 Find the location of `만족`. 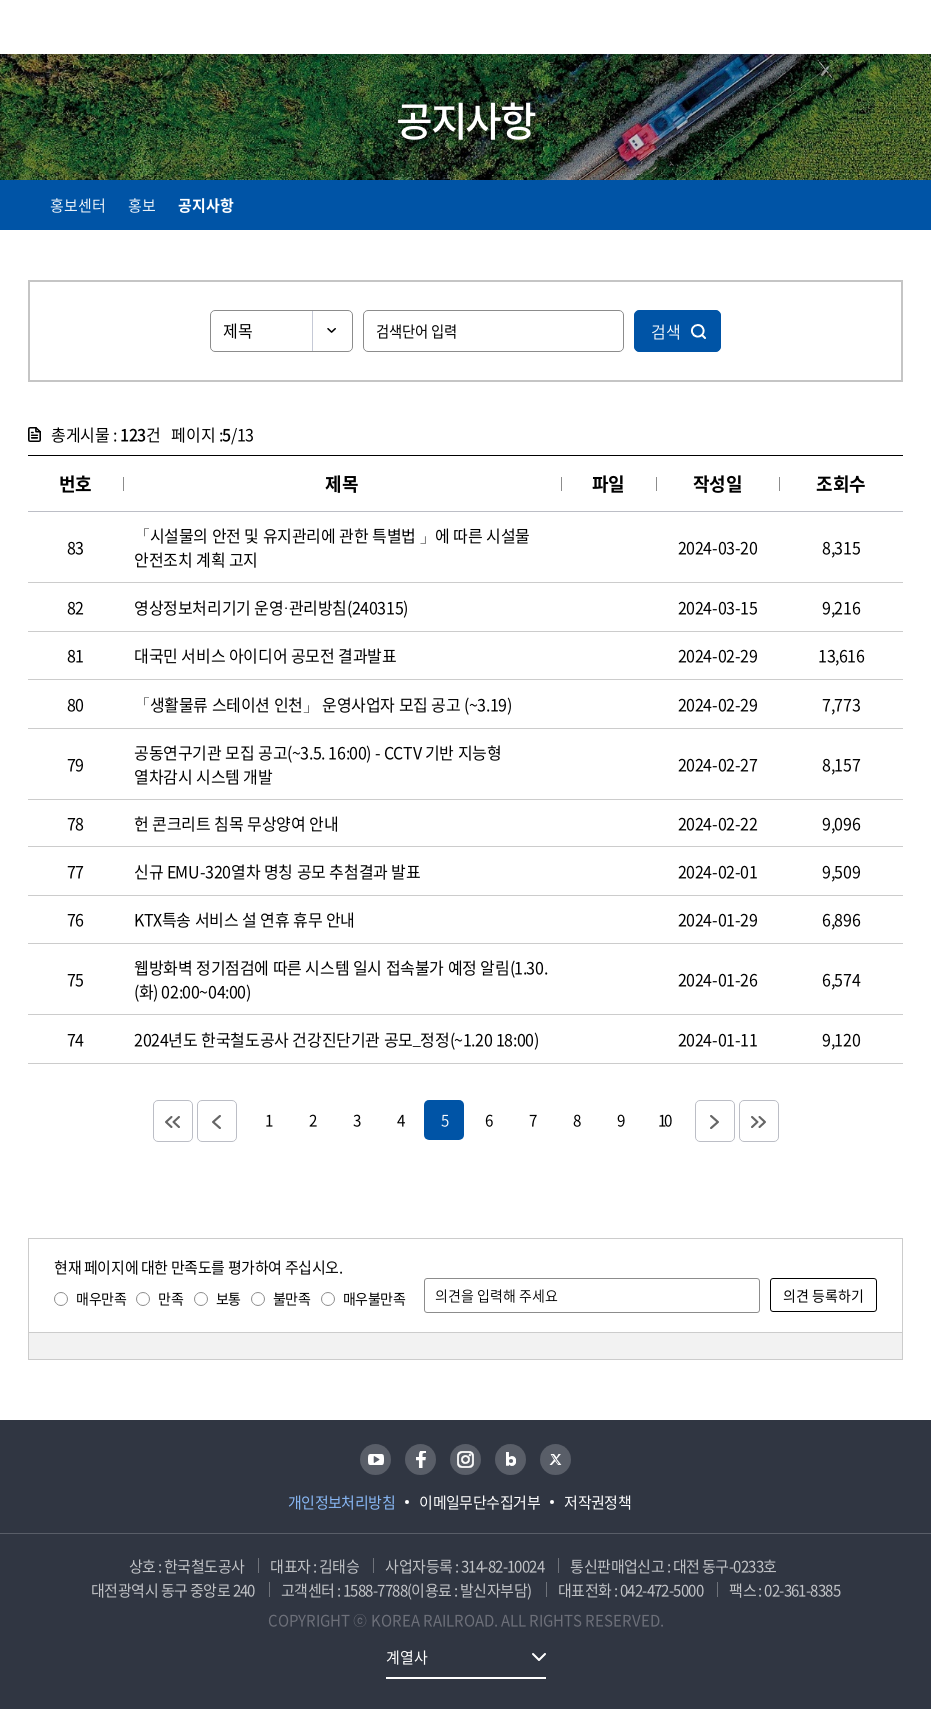

만족 is located at coordinates (170, 1298).